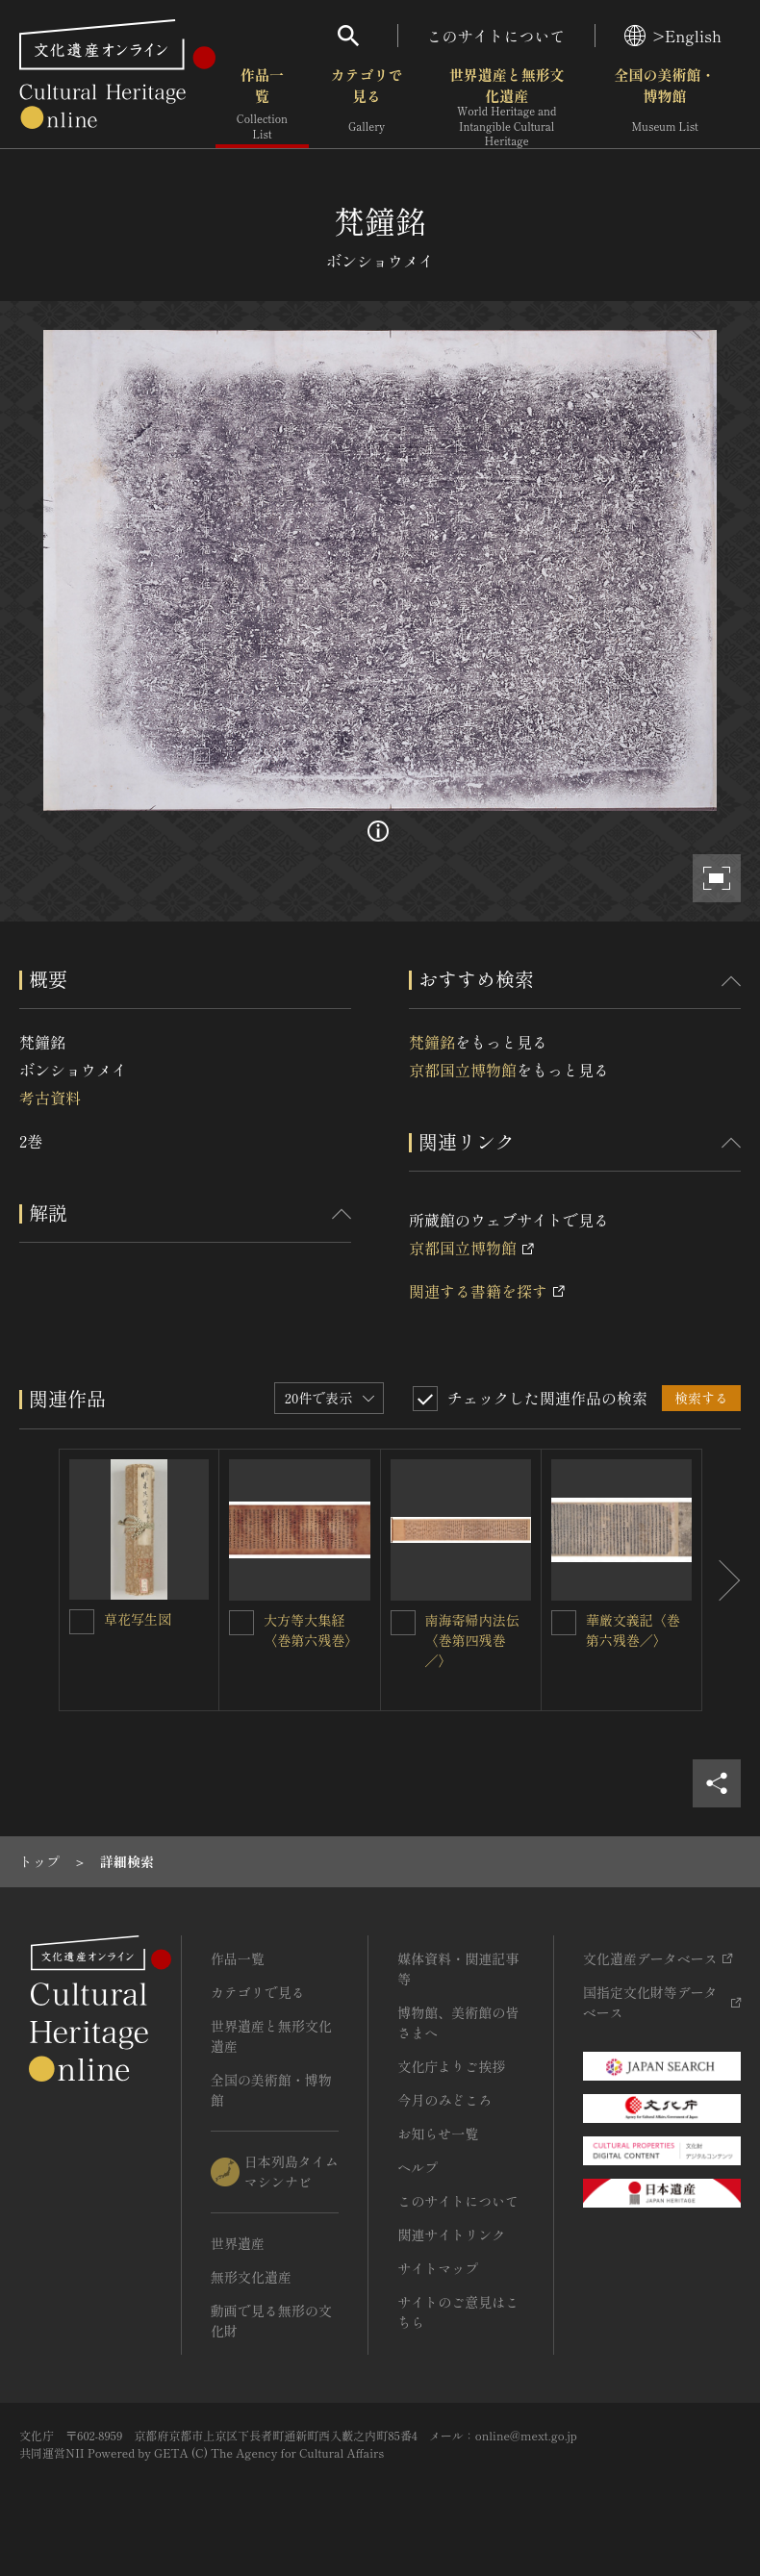 Image resolution: width=760 pixels, height=2576 pixels. What do you see at coordinates (137, 1619) in the screenshot?
I see `草花写生図` at bounding box center [137, 1619].